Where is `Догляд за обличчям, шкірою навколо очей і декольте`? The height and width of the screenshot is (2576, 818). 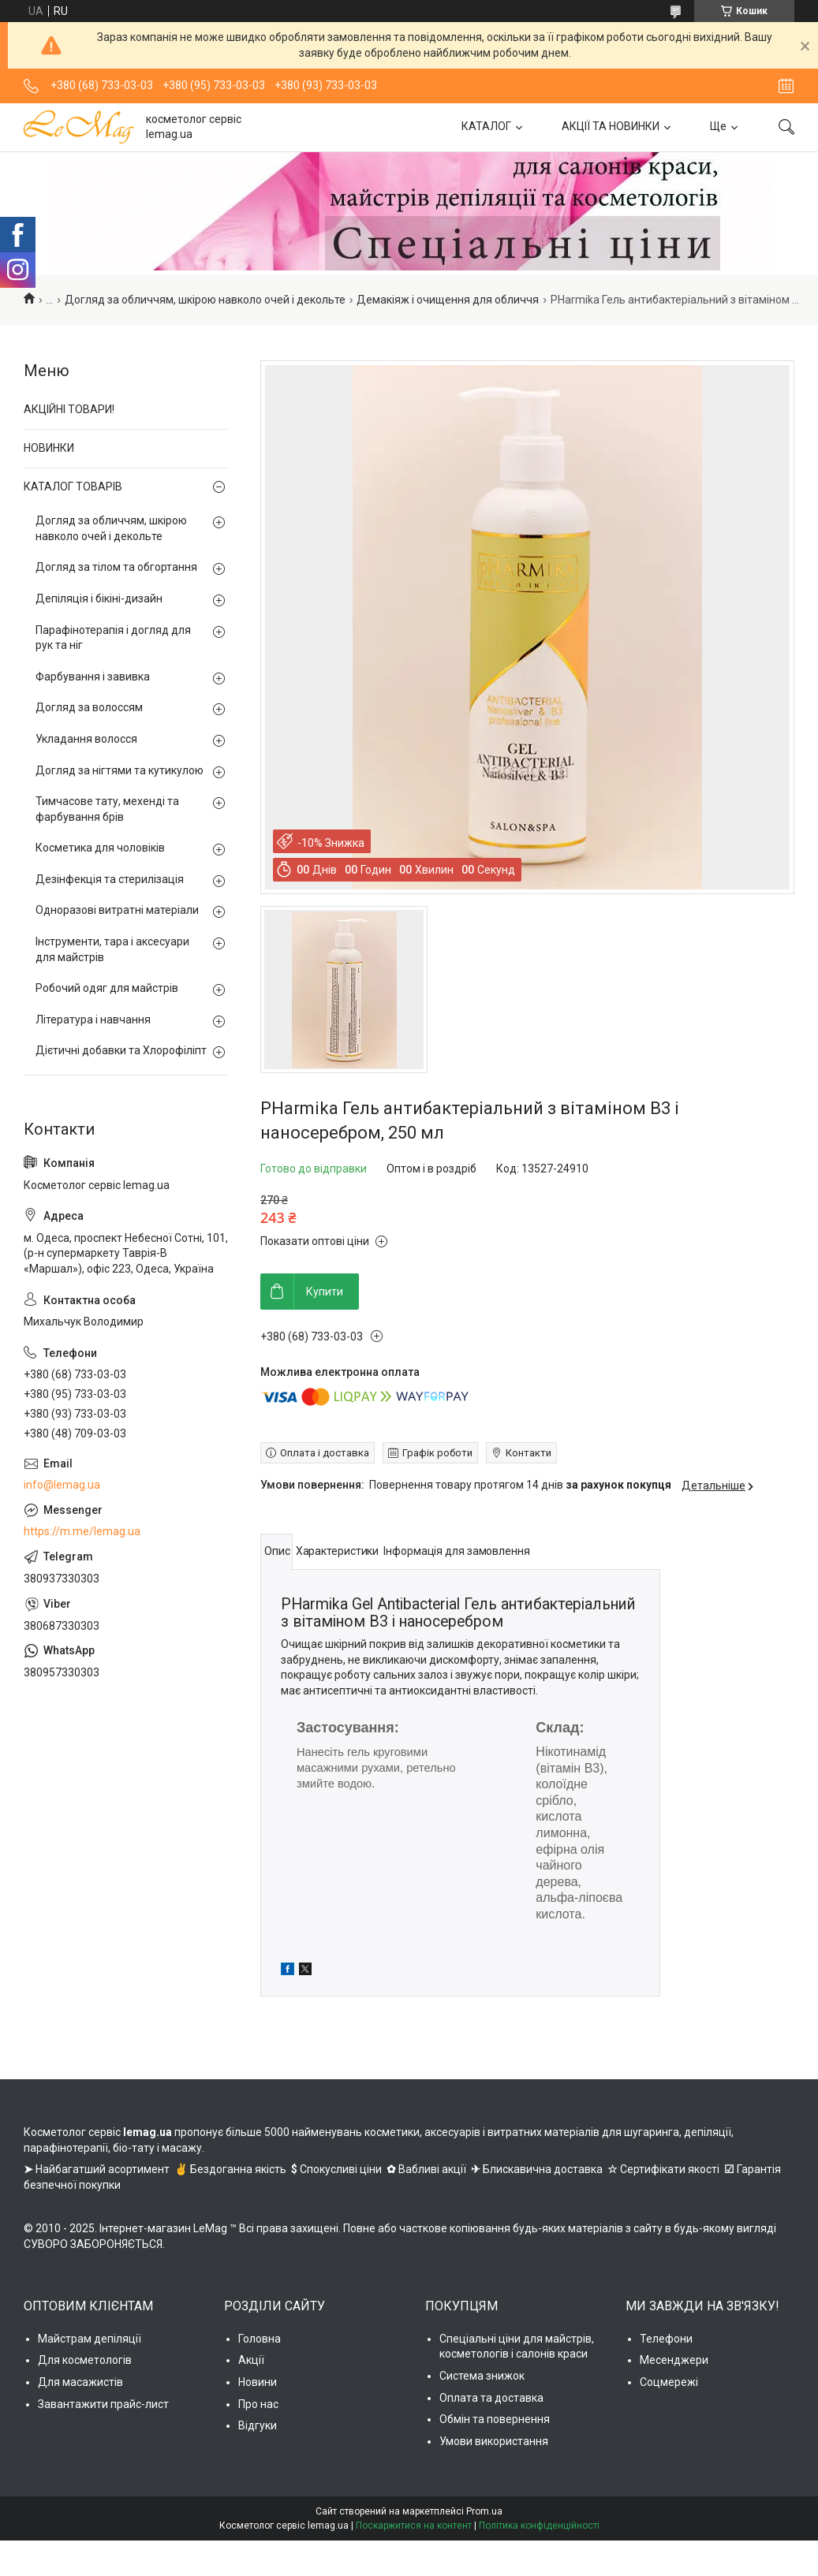
Догляд за обличчям, шкірою навколо очей і декольте is located at coordinates (205, 299).